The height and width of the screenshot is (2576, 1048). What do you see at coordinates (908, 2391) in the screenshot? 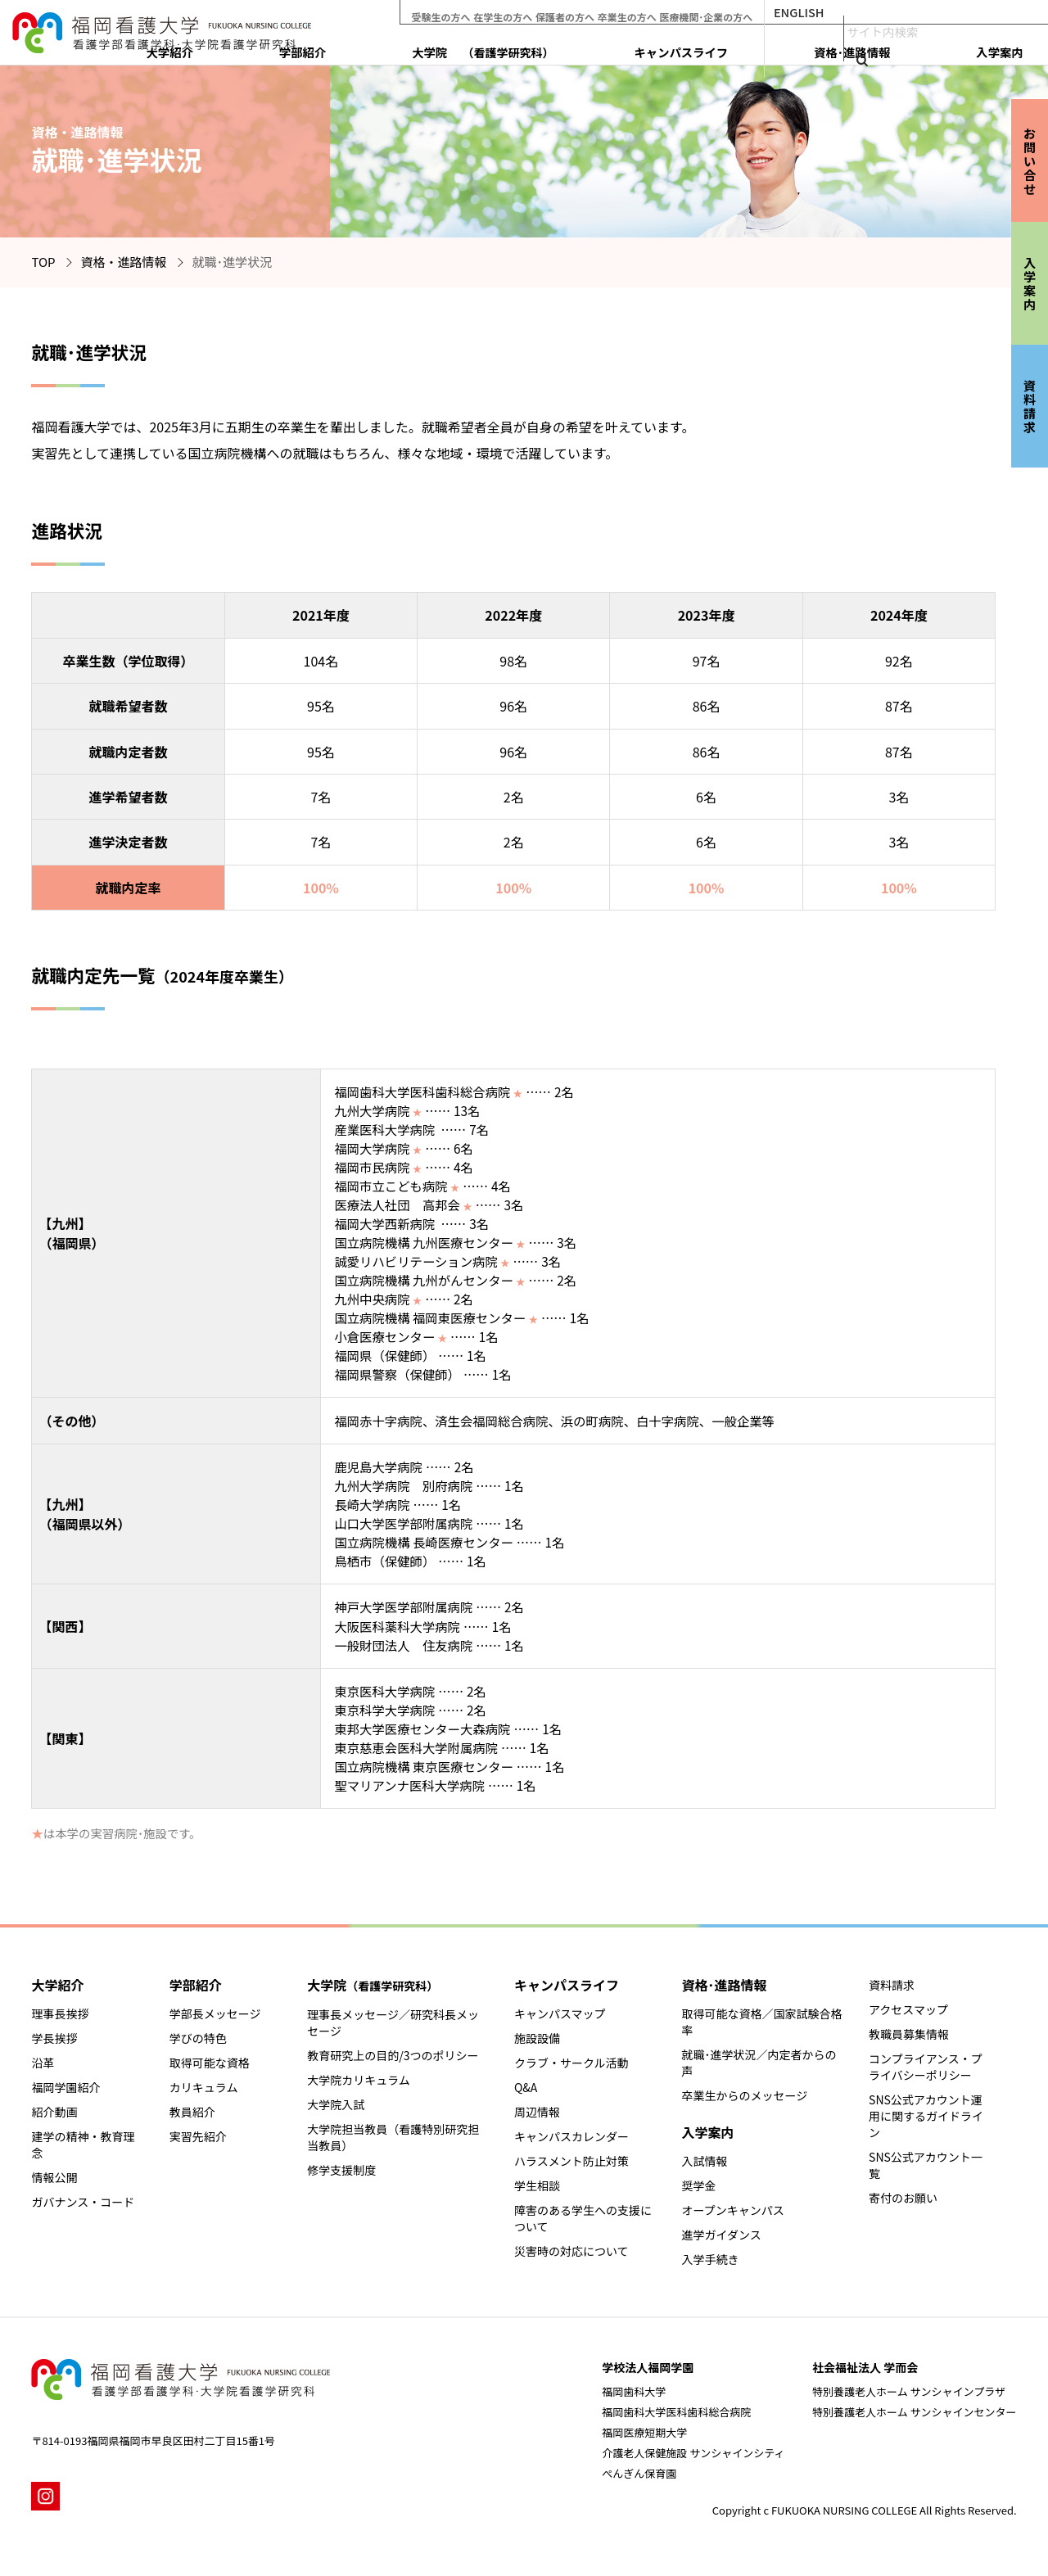
I see `特別養護老人ホーム サンシャインプラザ` at bounding box center [908, 2391].